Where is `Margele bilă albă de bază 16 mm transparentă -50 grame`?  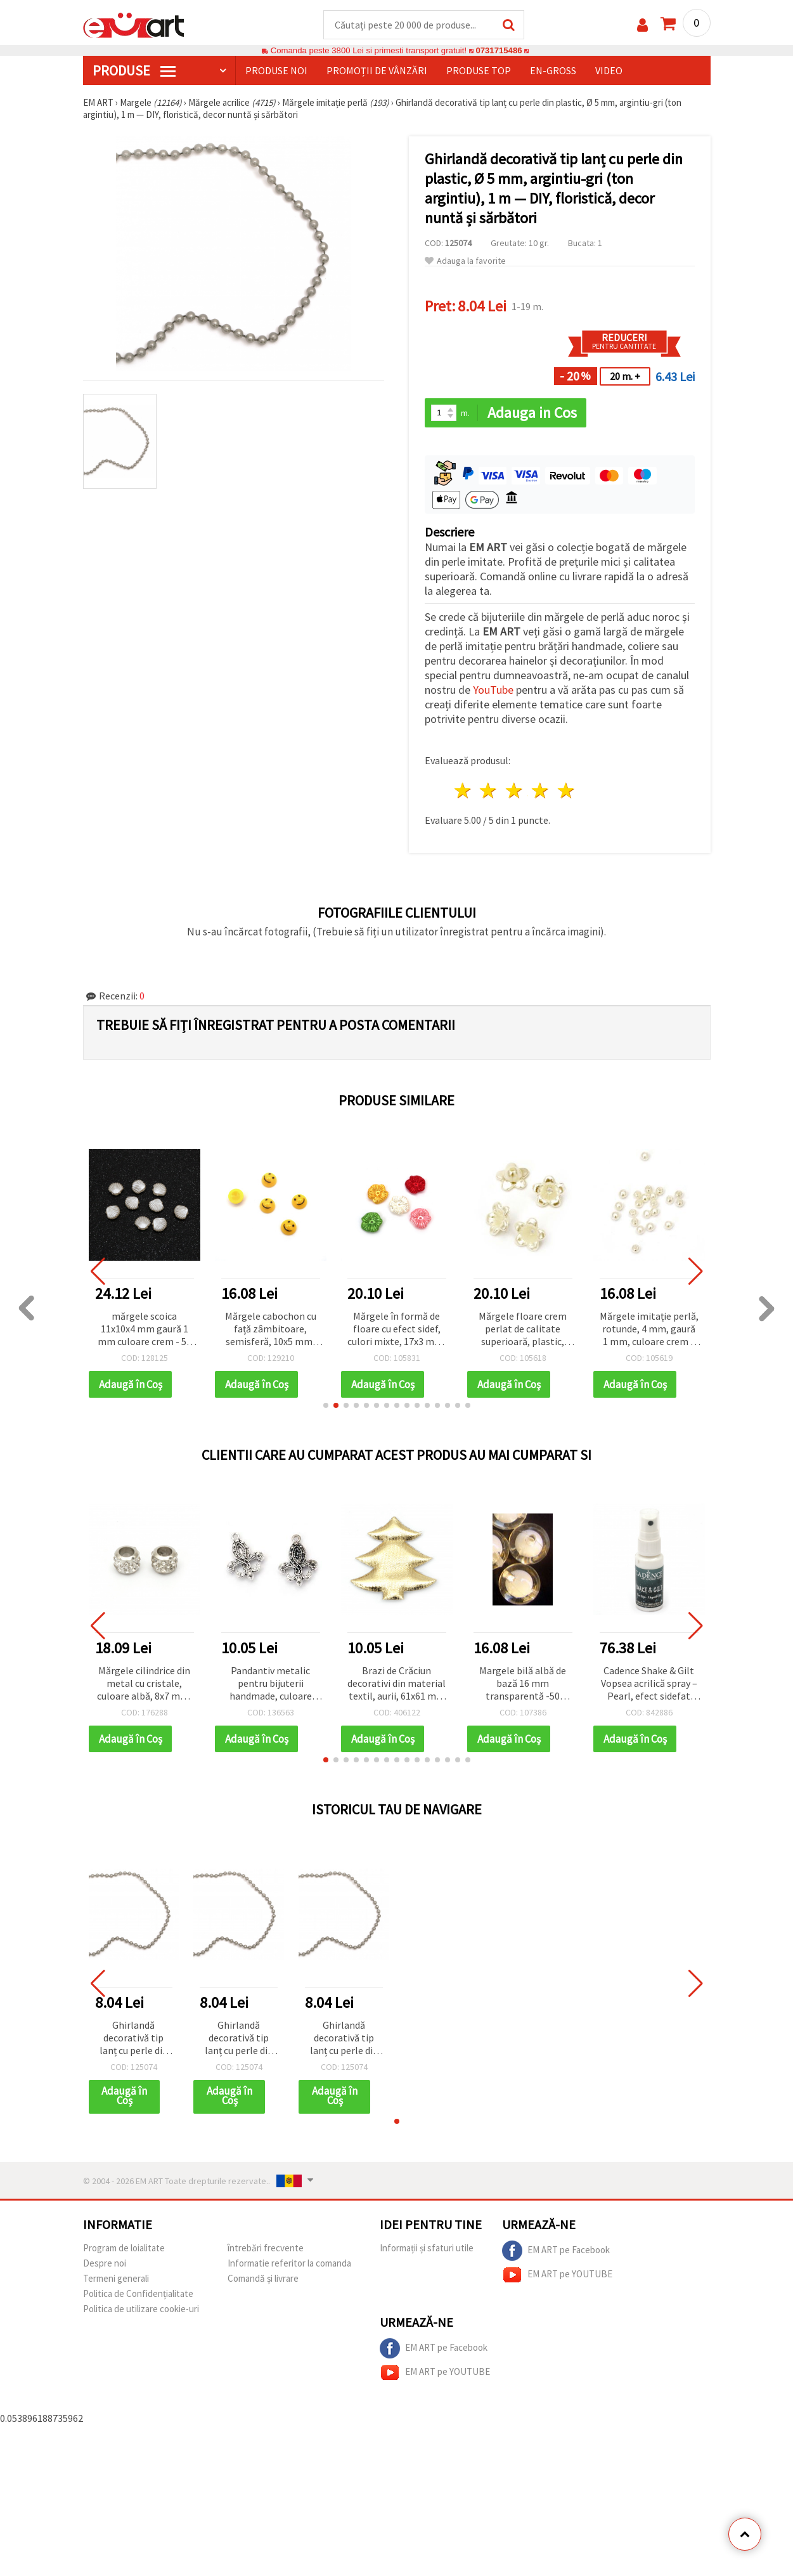
Margele bilă albă de bază 16 mm transparentă -50 grame is located at coordinates (522, 1684).